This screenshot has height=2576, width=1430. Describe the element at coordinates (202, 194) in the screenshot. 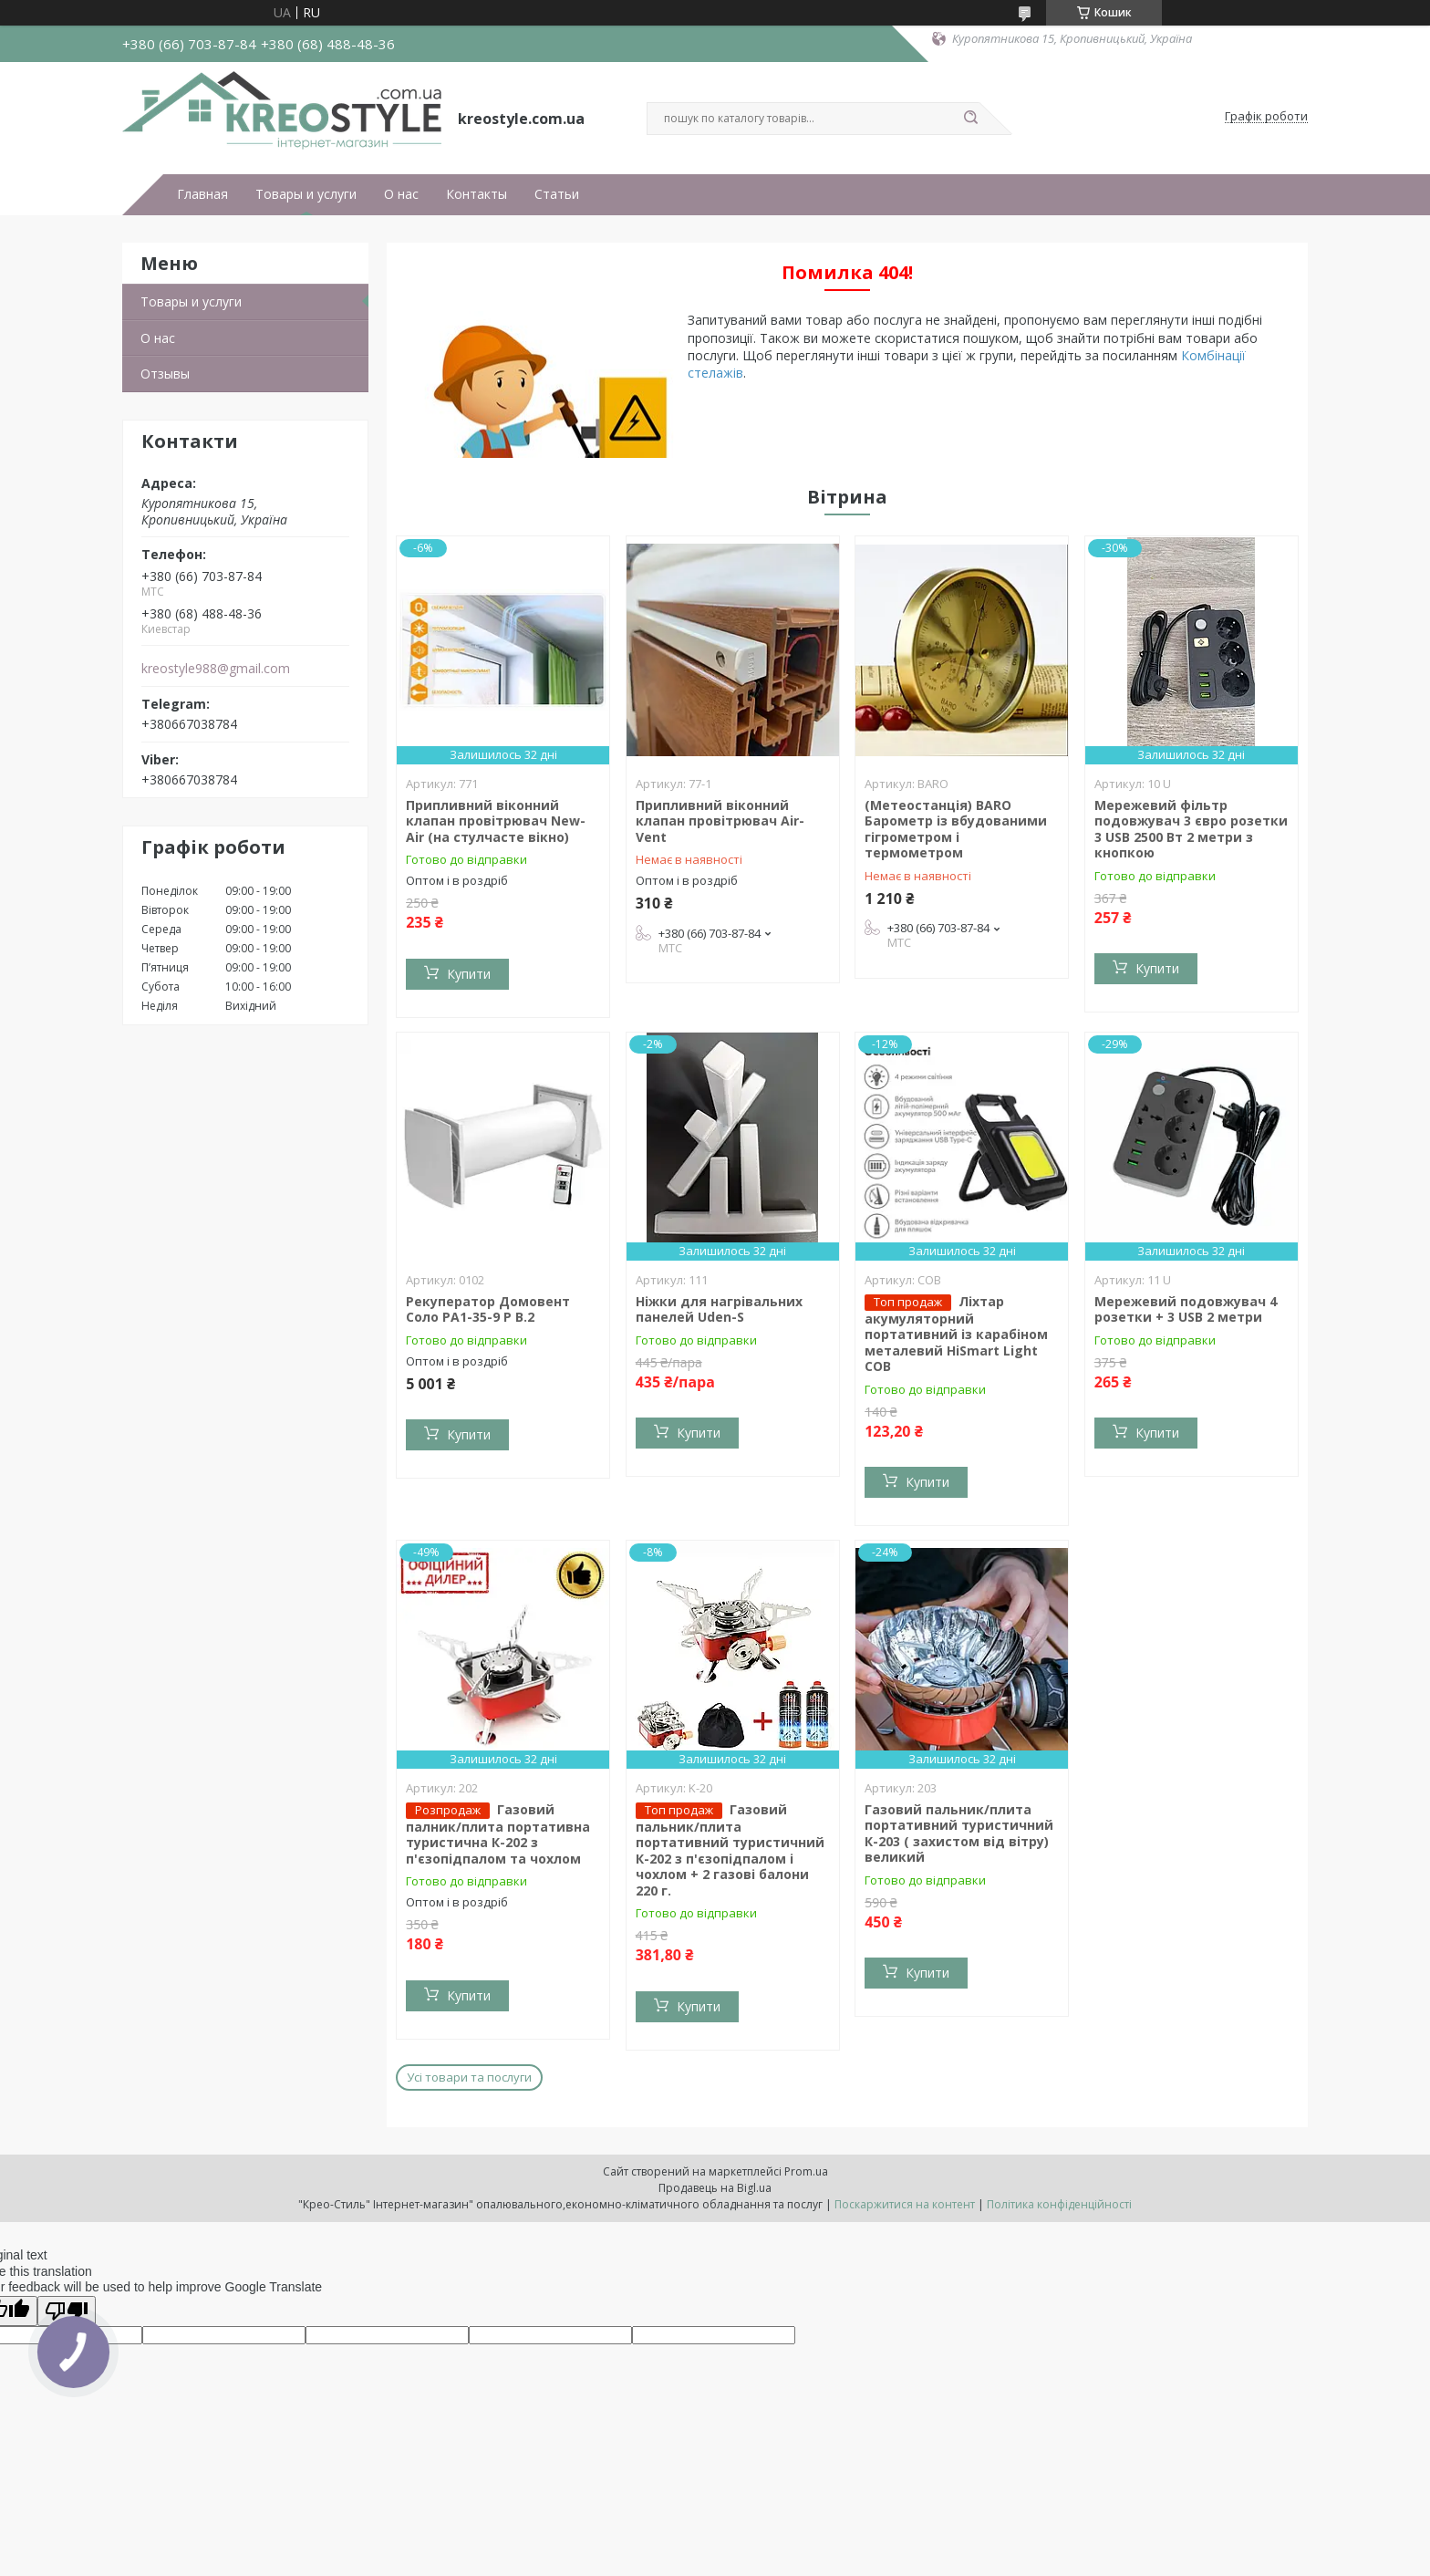

I see `Главная` at that location.